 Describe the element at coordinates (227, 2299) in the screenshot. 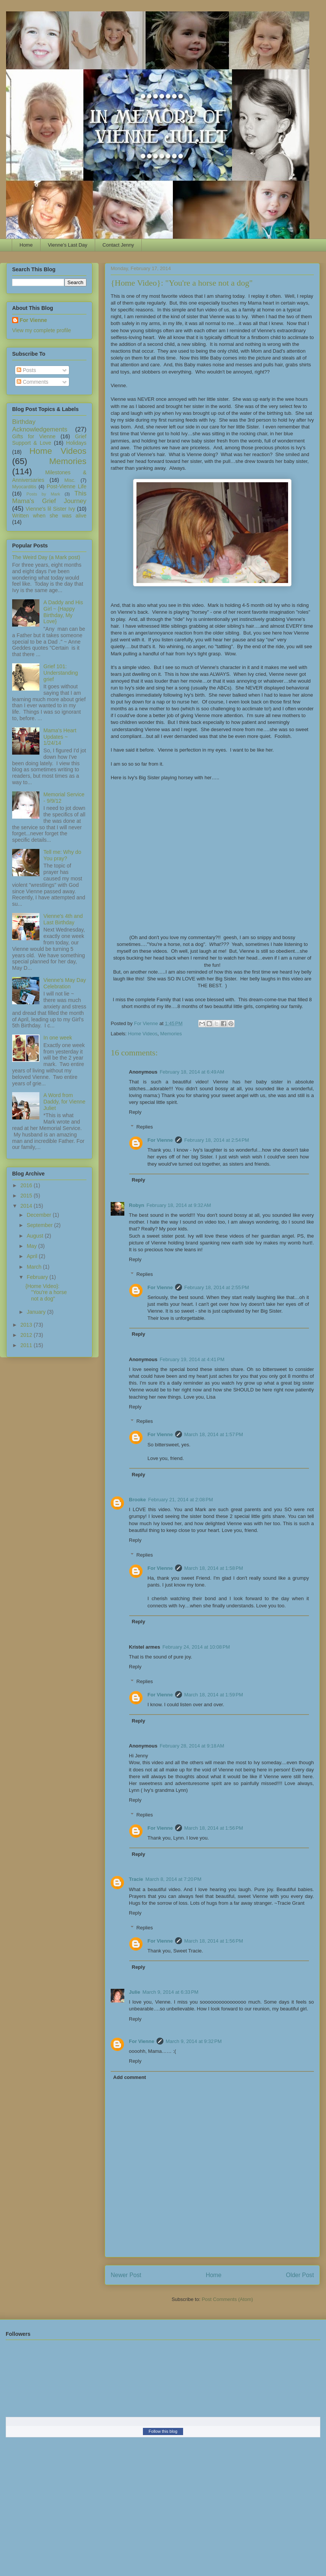

I see `Post Comments (Atom)` at that location.